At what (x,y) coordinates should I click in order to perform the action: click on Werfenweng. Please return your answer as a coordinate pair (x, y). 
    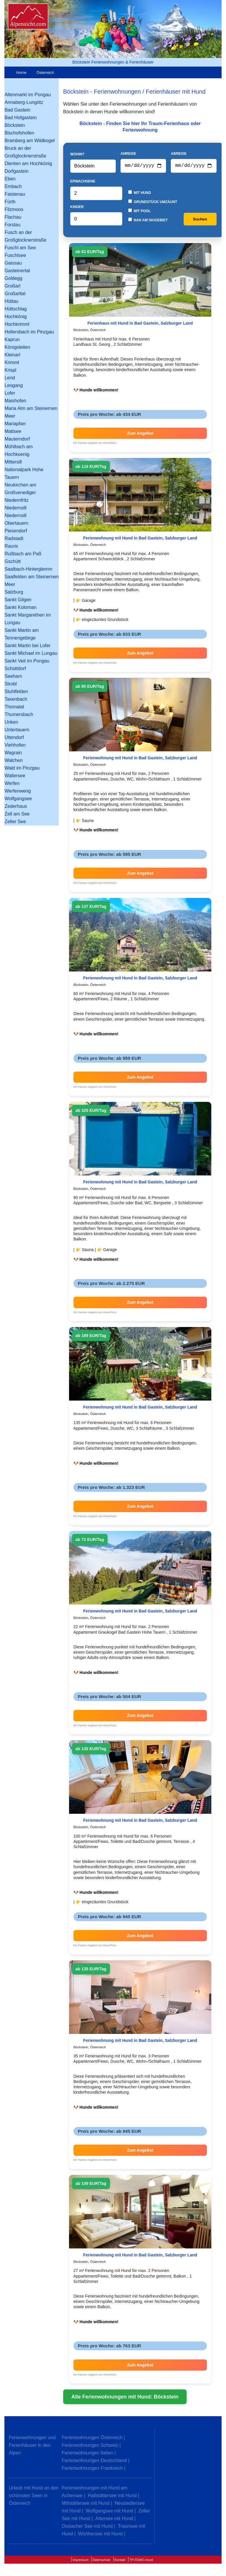
    Looking at the image, I should click on (17, 790).